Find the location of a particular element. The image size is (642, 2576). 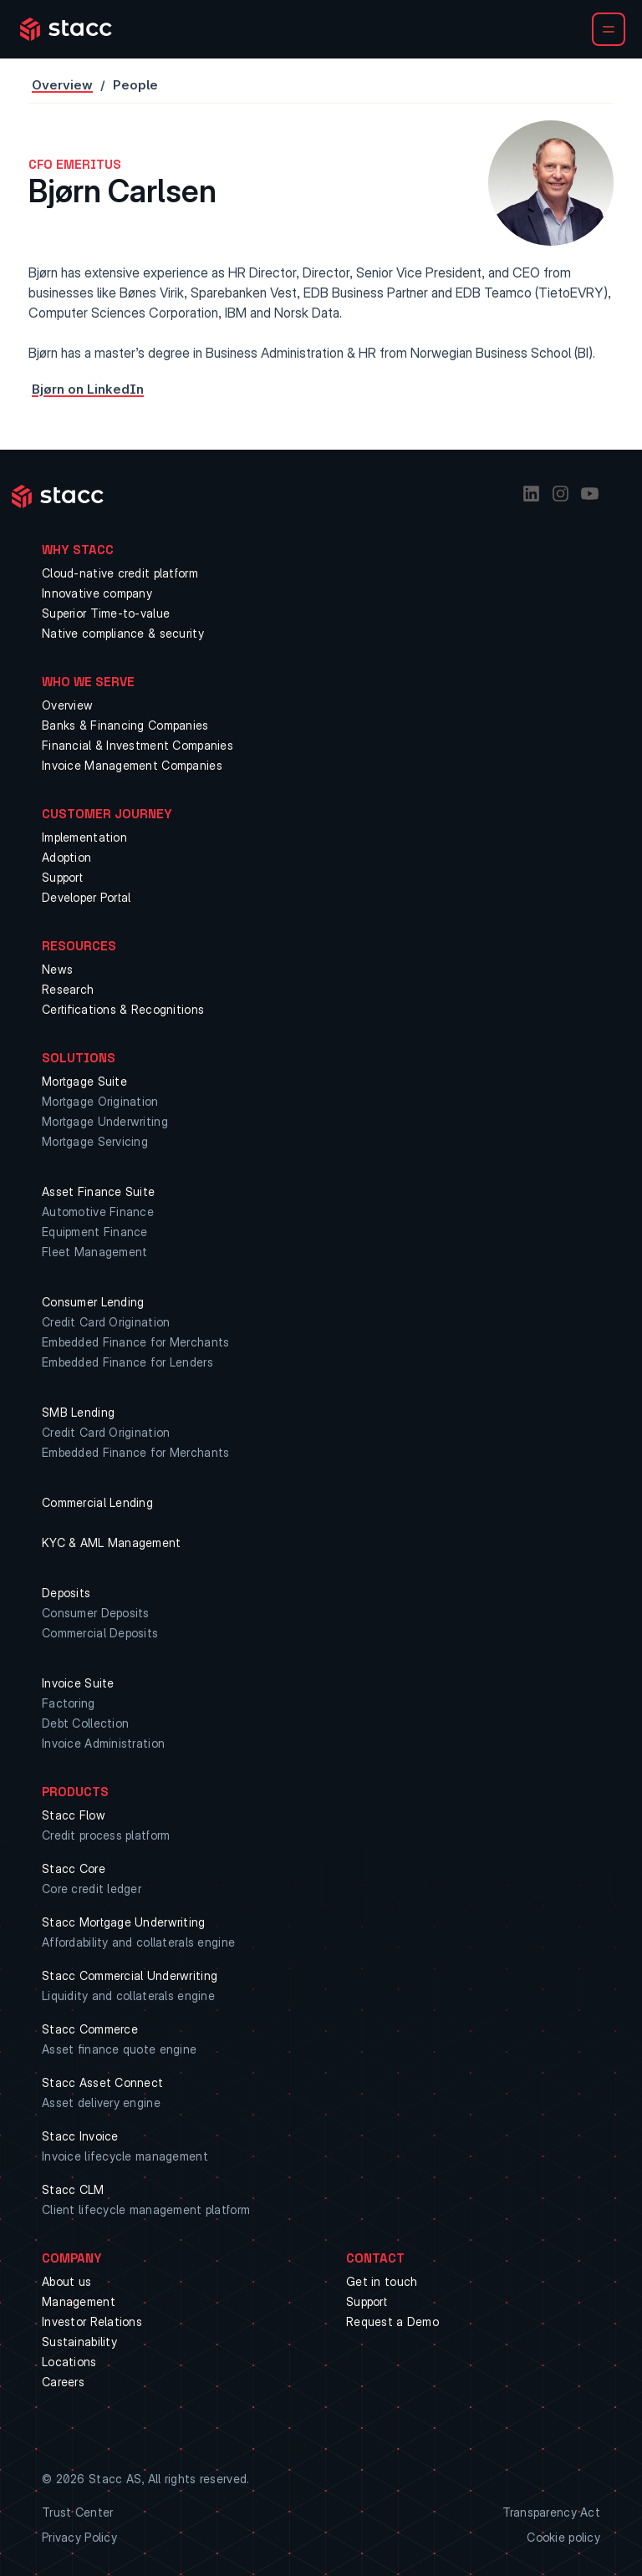

Mortgage Servicing is located at coordinates (95, 1141).